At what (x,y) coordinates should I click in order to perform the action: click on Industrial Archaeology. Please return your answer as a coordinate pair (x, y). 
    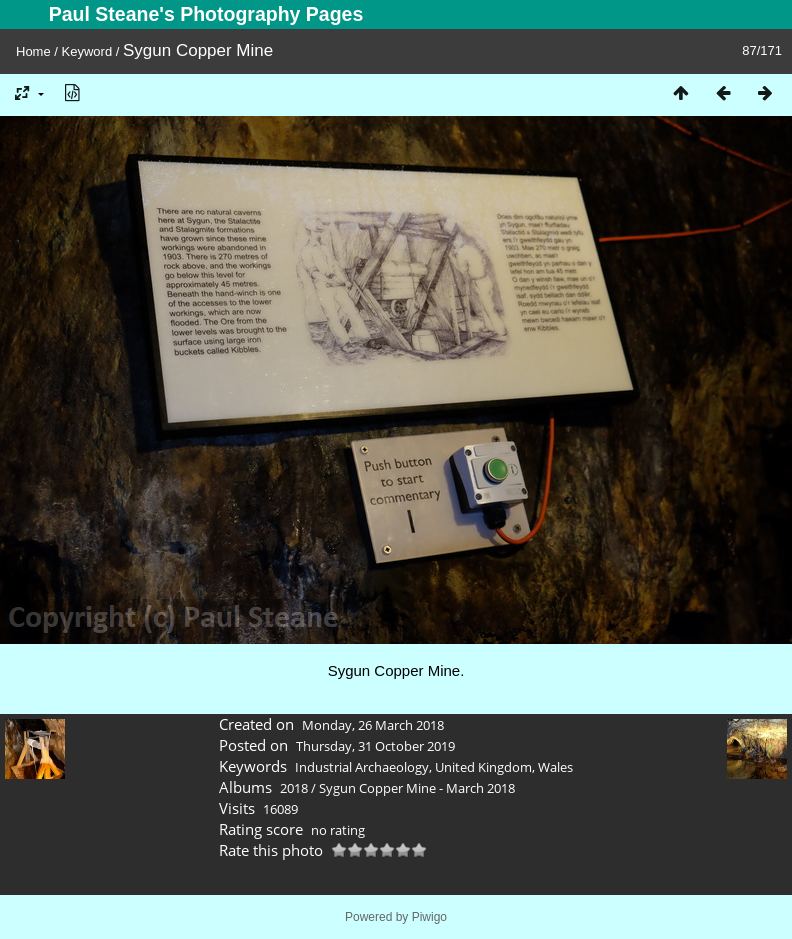
    Looking at the image, I should click on (362, 767).